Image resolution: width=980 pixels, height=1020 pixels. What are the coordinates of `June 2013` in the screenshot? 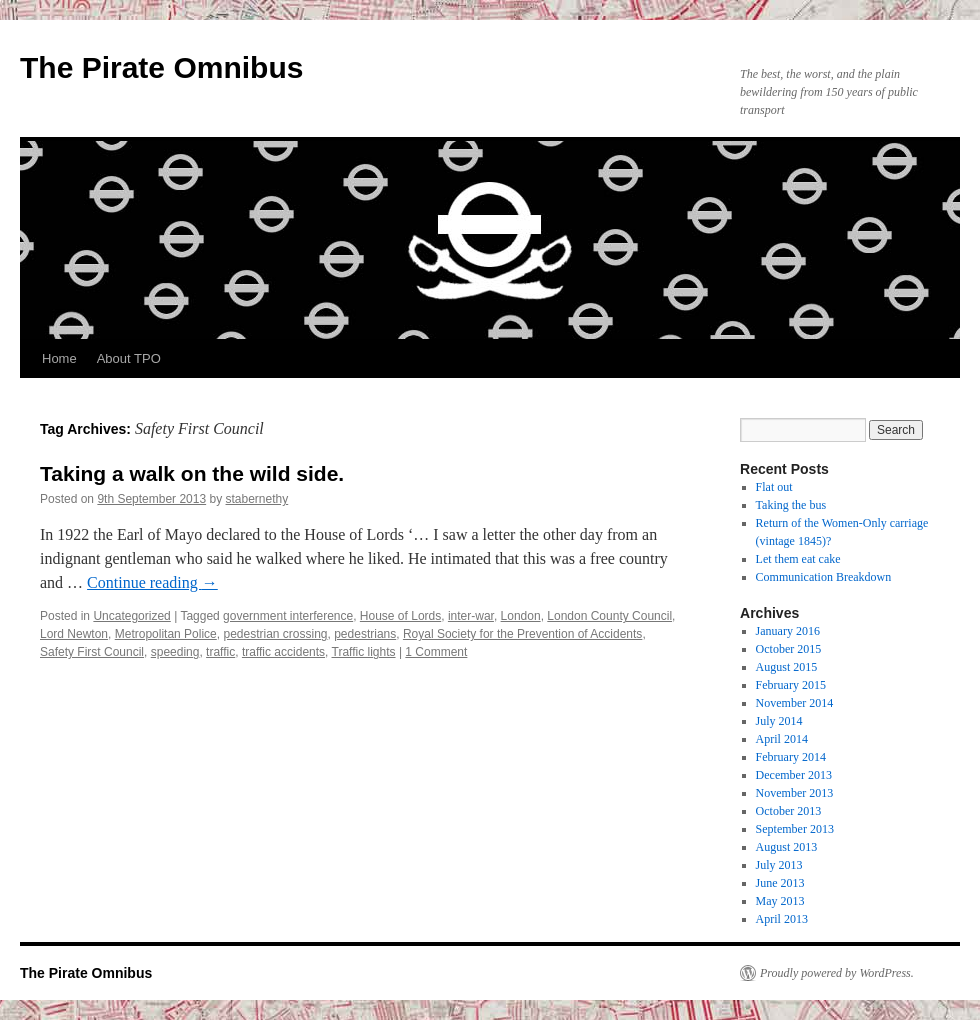 It's located at (780, 883).